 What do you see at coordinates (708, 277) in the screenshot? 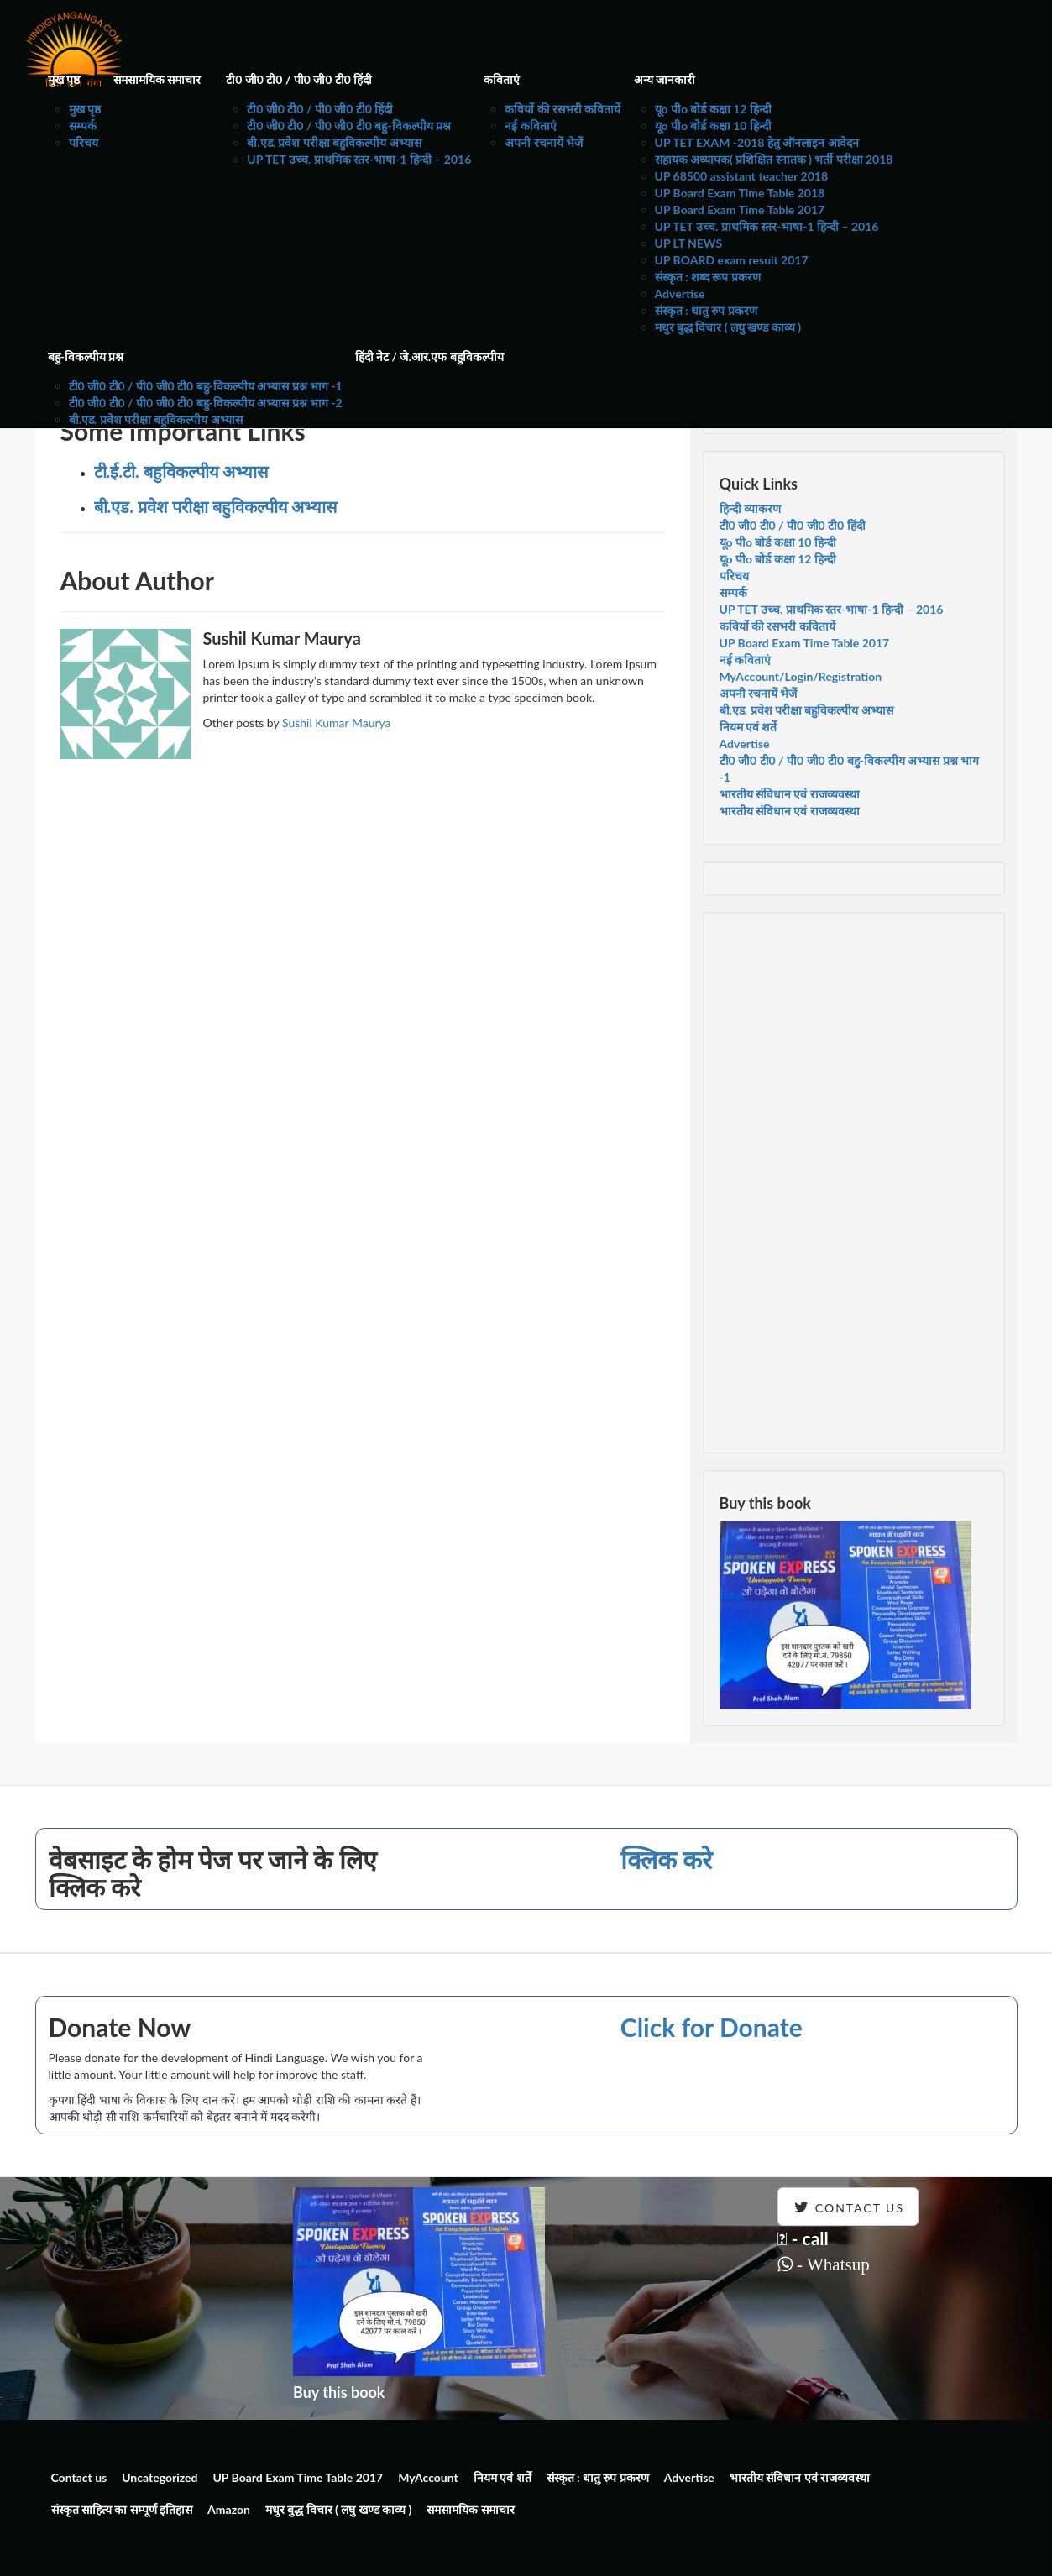
I see `संस्कृत : शब्द रूप प्रकरण` at bounding box center [708, 277].